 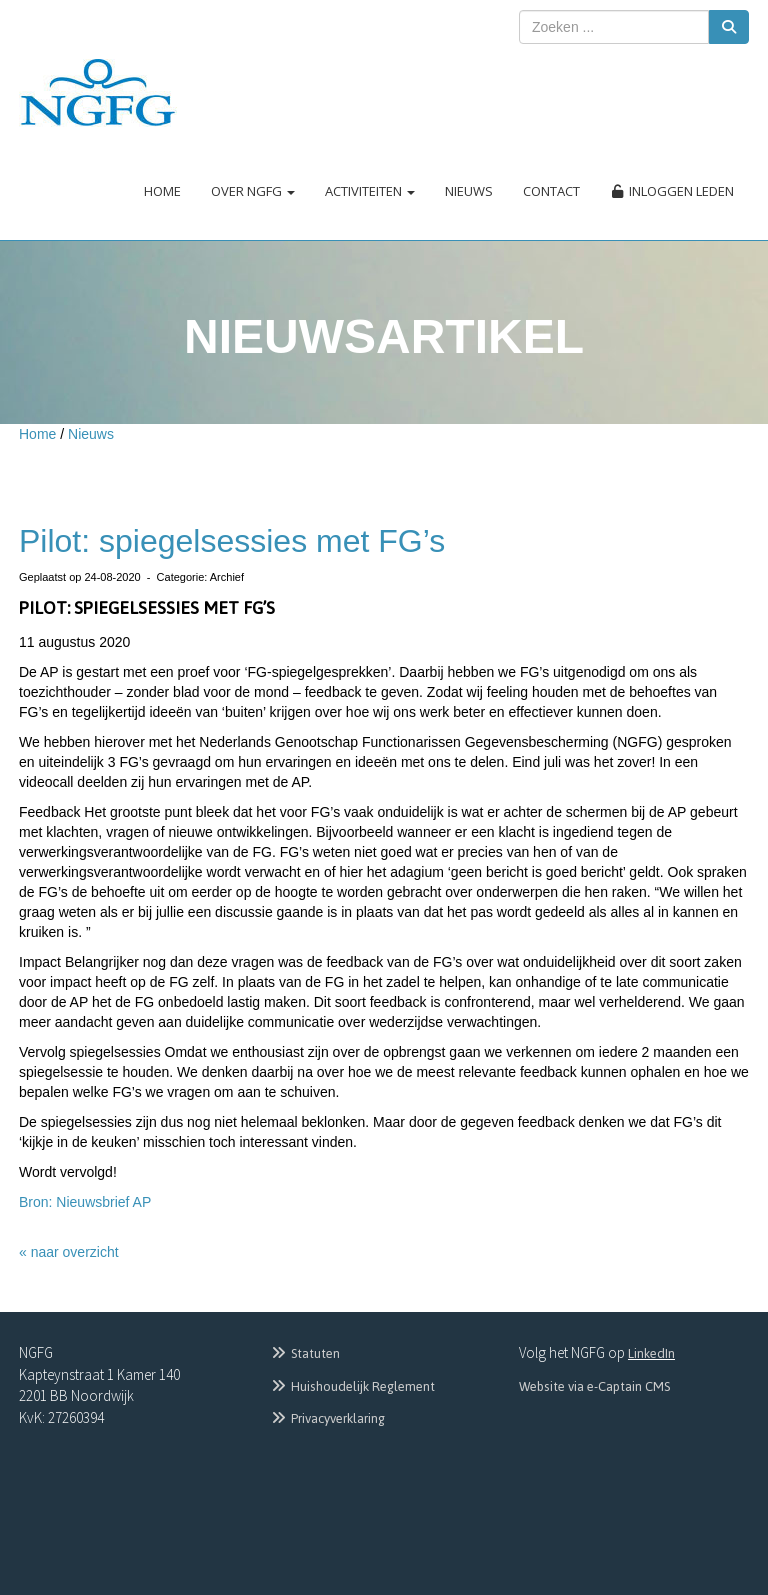 What do you see at coordinates (469, 191) in the screenshot?
I see `Nieuws` at bounding box center [469, 191].